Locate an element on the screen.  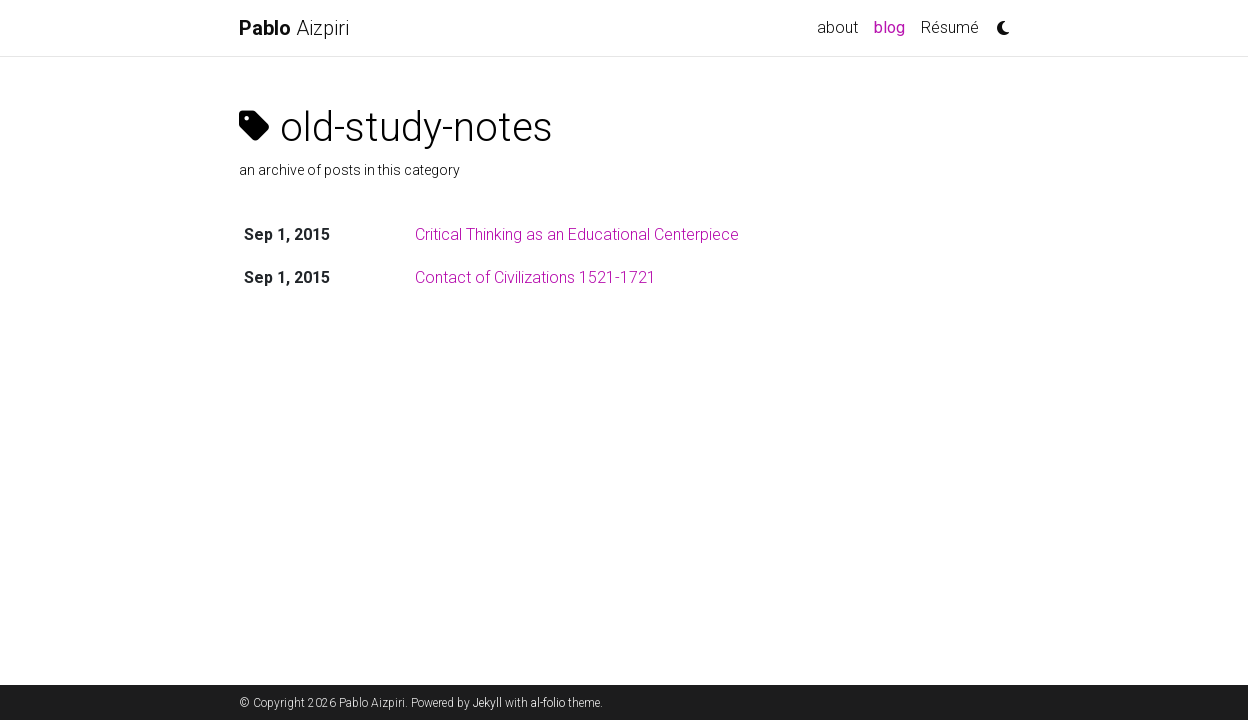
Aizpiri is located at coordinates (294, 28).